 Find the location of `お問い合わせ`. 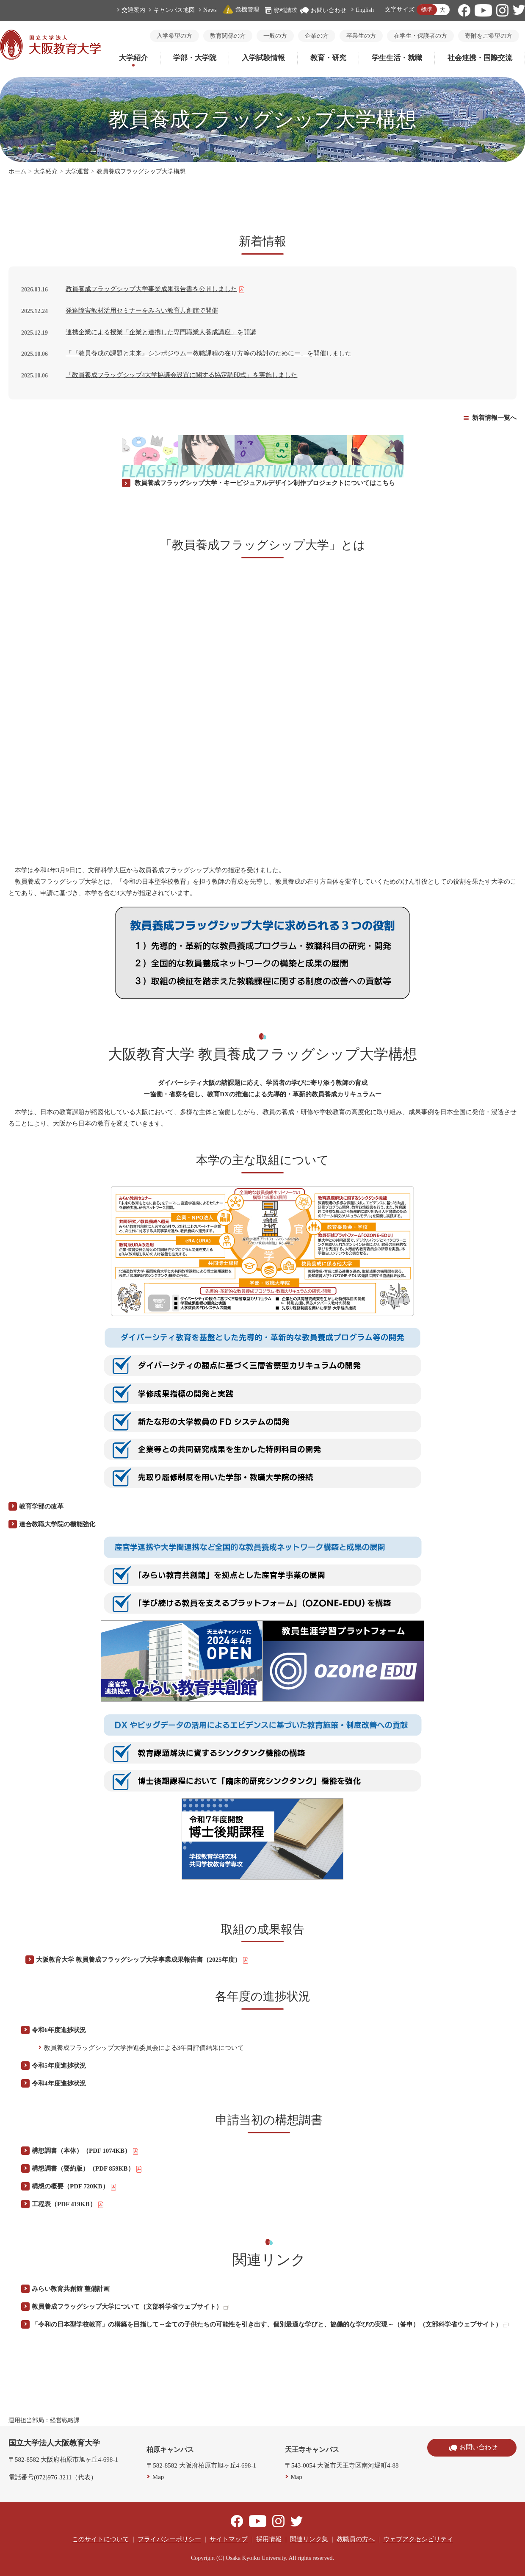

お問い合わせ is located at coordinates (323, 10).